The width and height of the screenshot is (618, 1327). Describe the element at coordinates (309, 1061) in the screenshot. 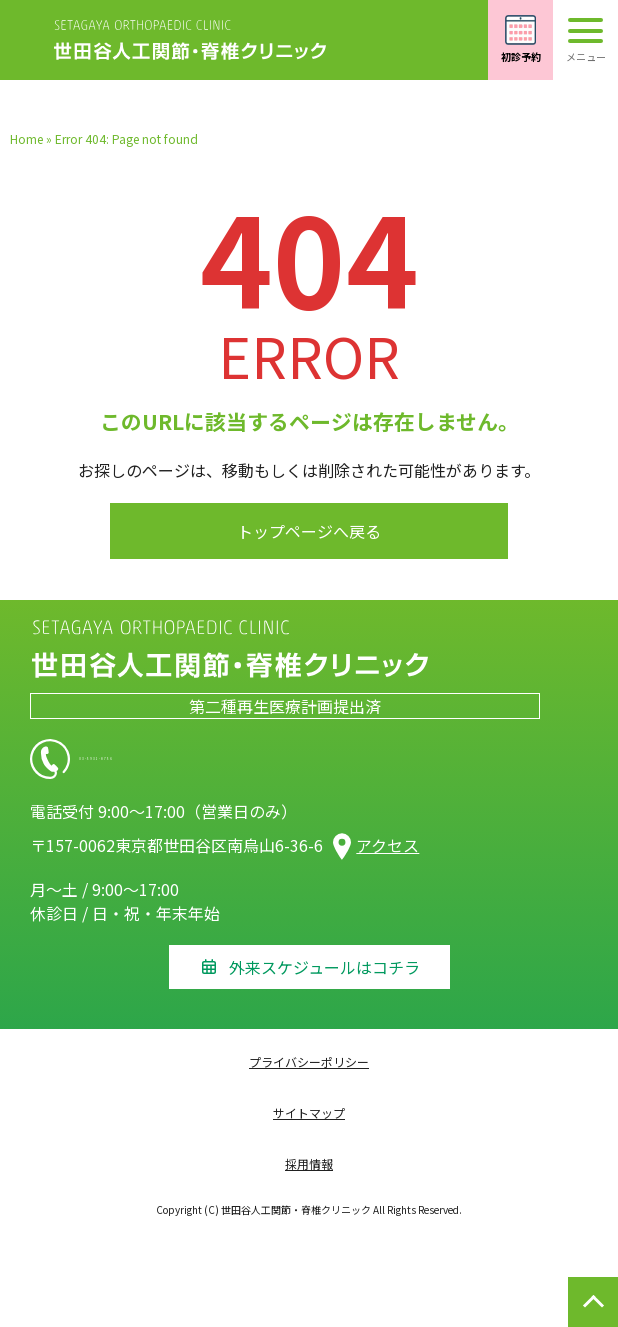

I see `プライバシーポリシー` at that location.